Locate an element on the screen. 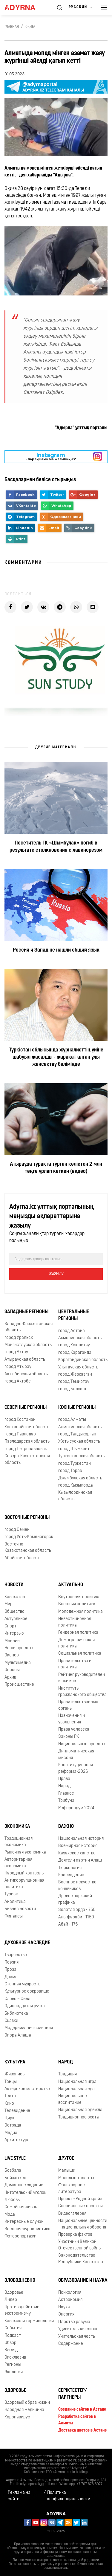  Интервью is located at coordinates (14, 1633).